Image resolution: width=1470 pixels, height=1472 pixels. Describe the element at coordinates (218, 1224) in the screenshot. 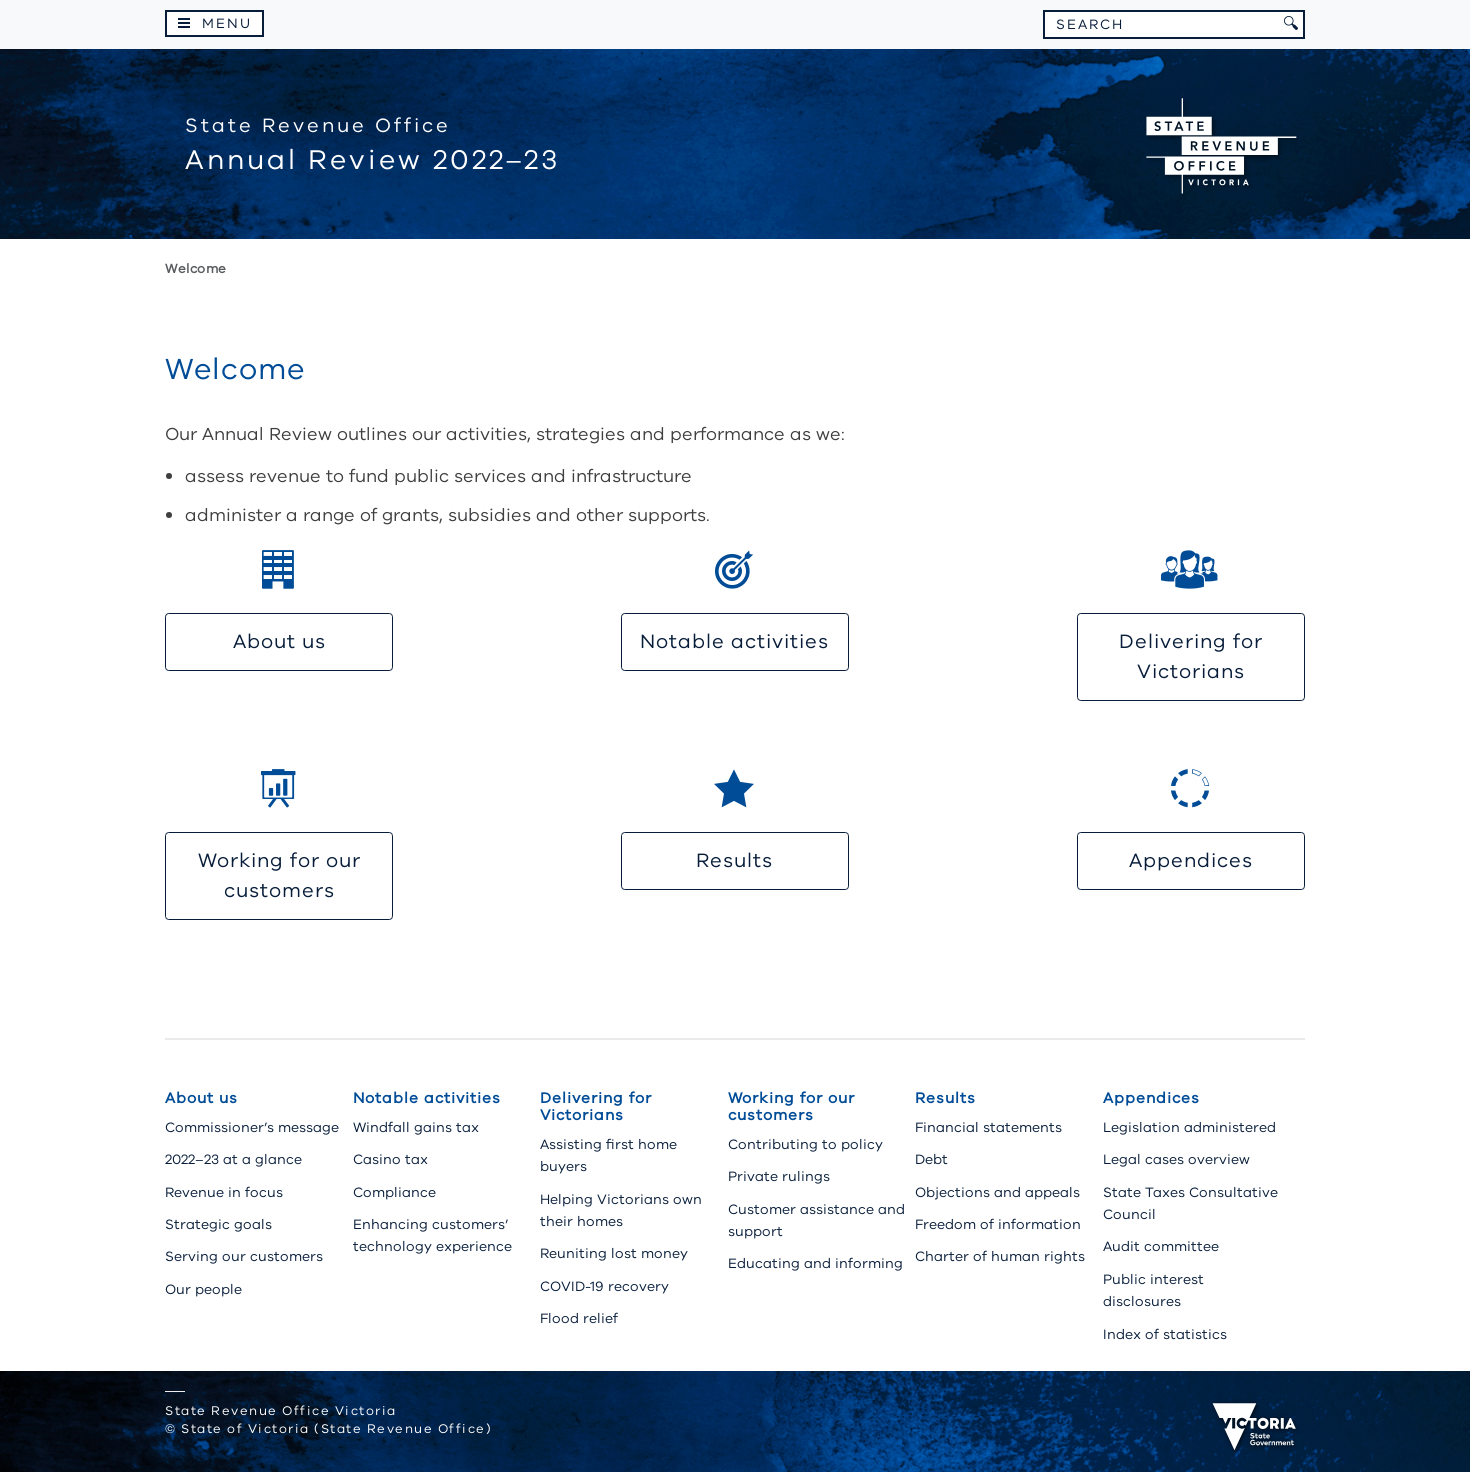

I see `Strategic goals` at that location.